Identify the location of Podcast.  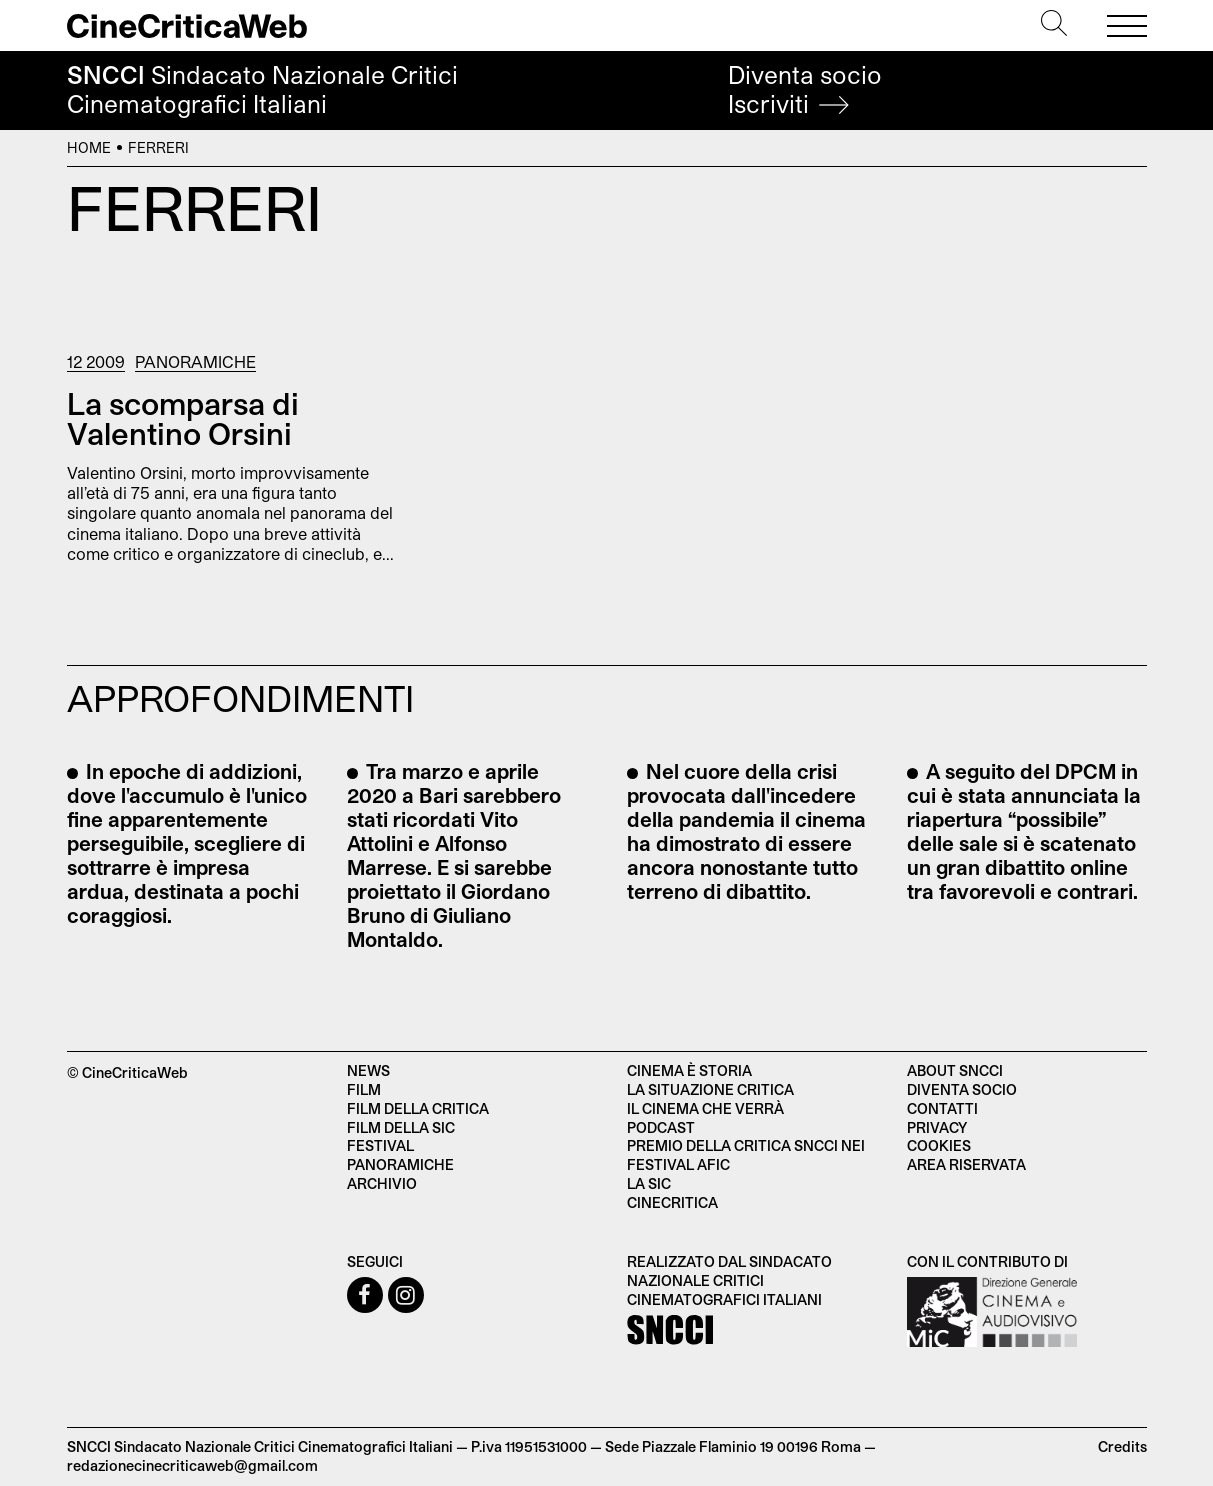
(661, 1127).